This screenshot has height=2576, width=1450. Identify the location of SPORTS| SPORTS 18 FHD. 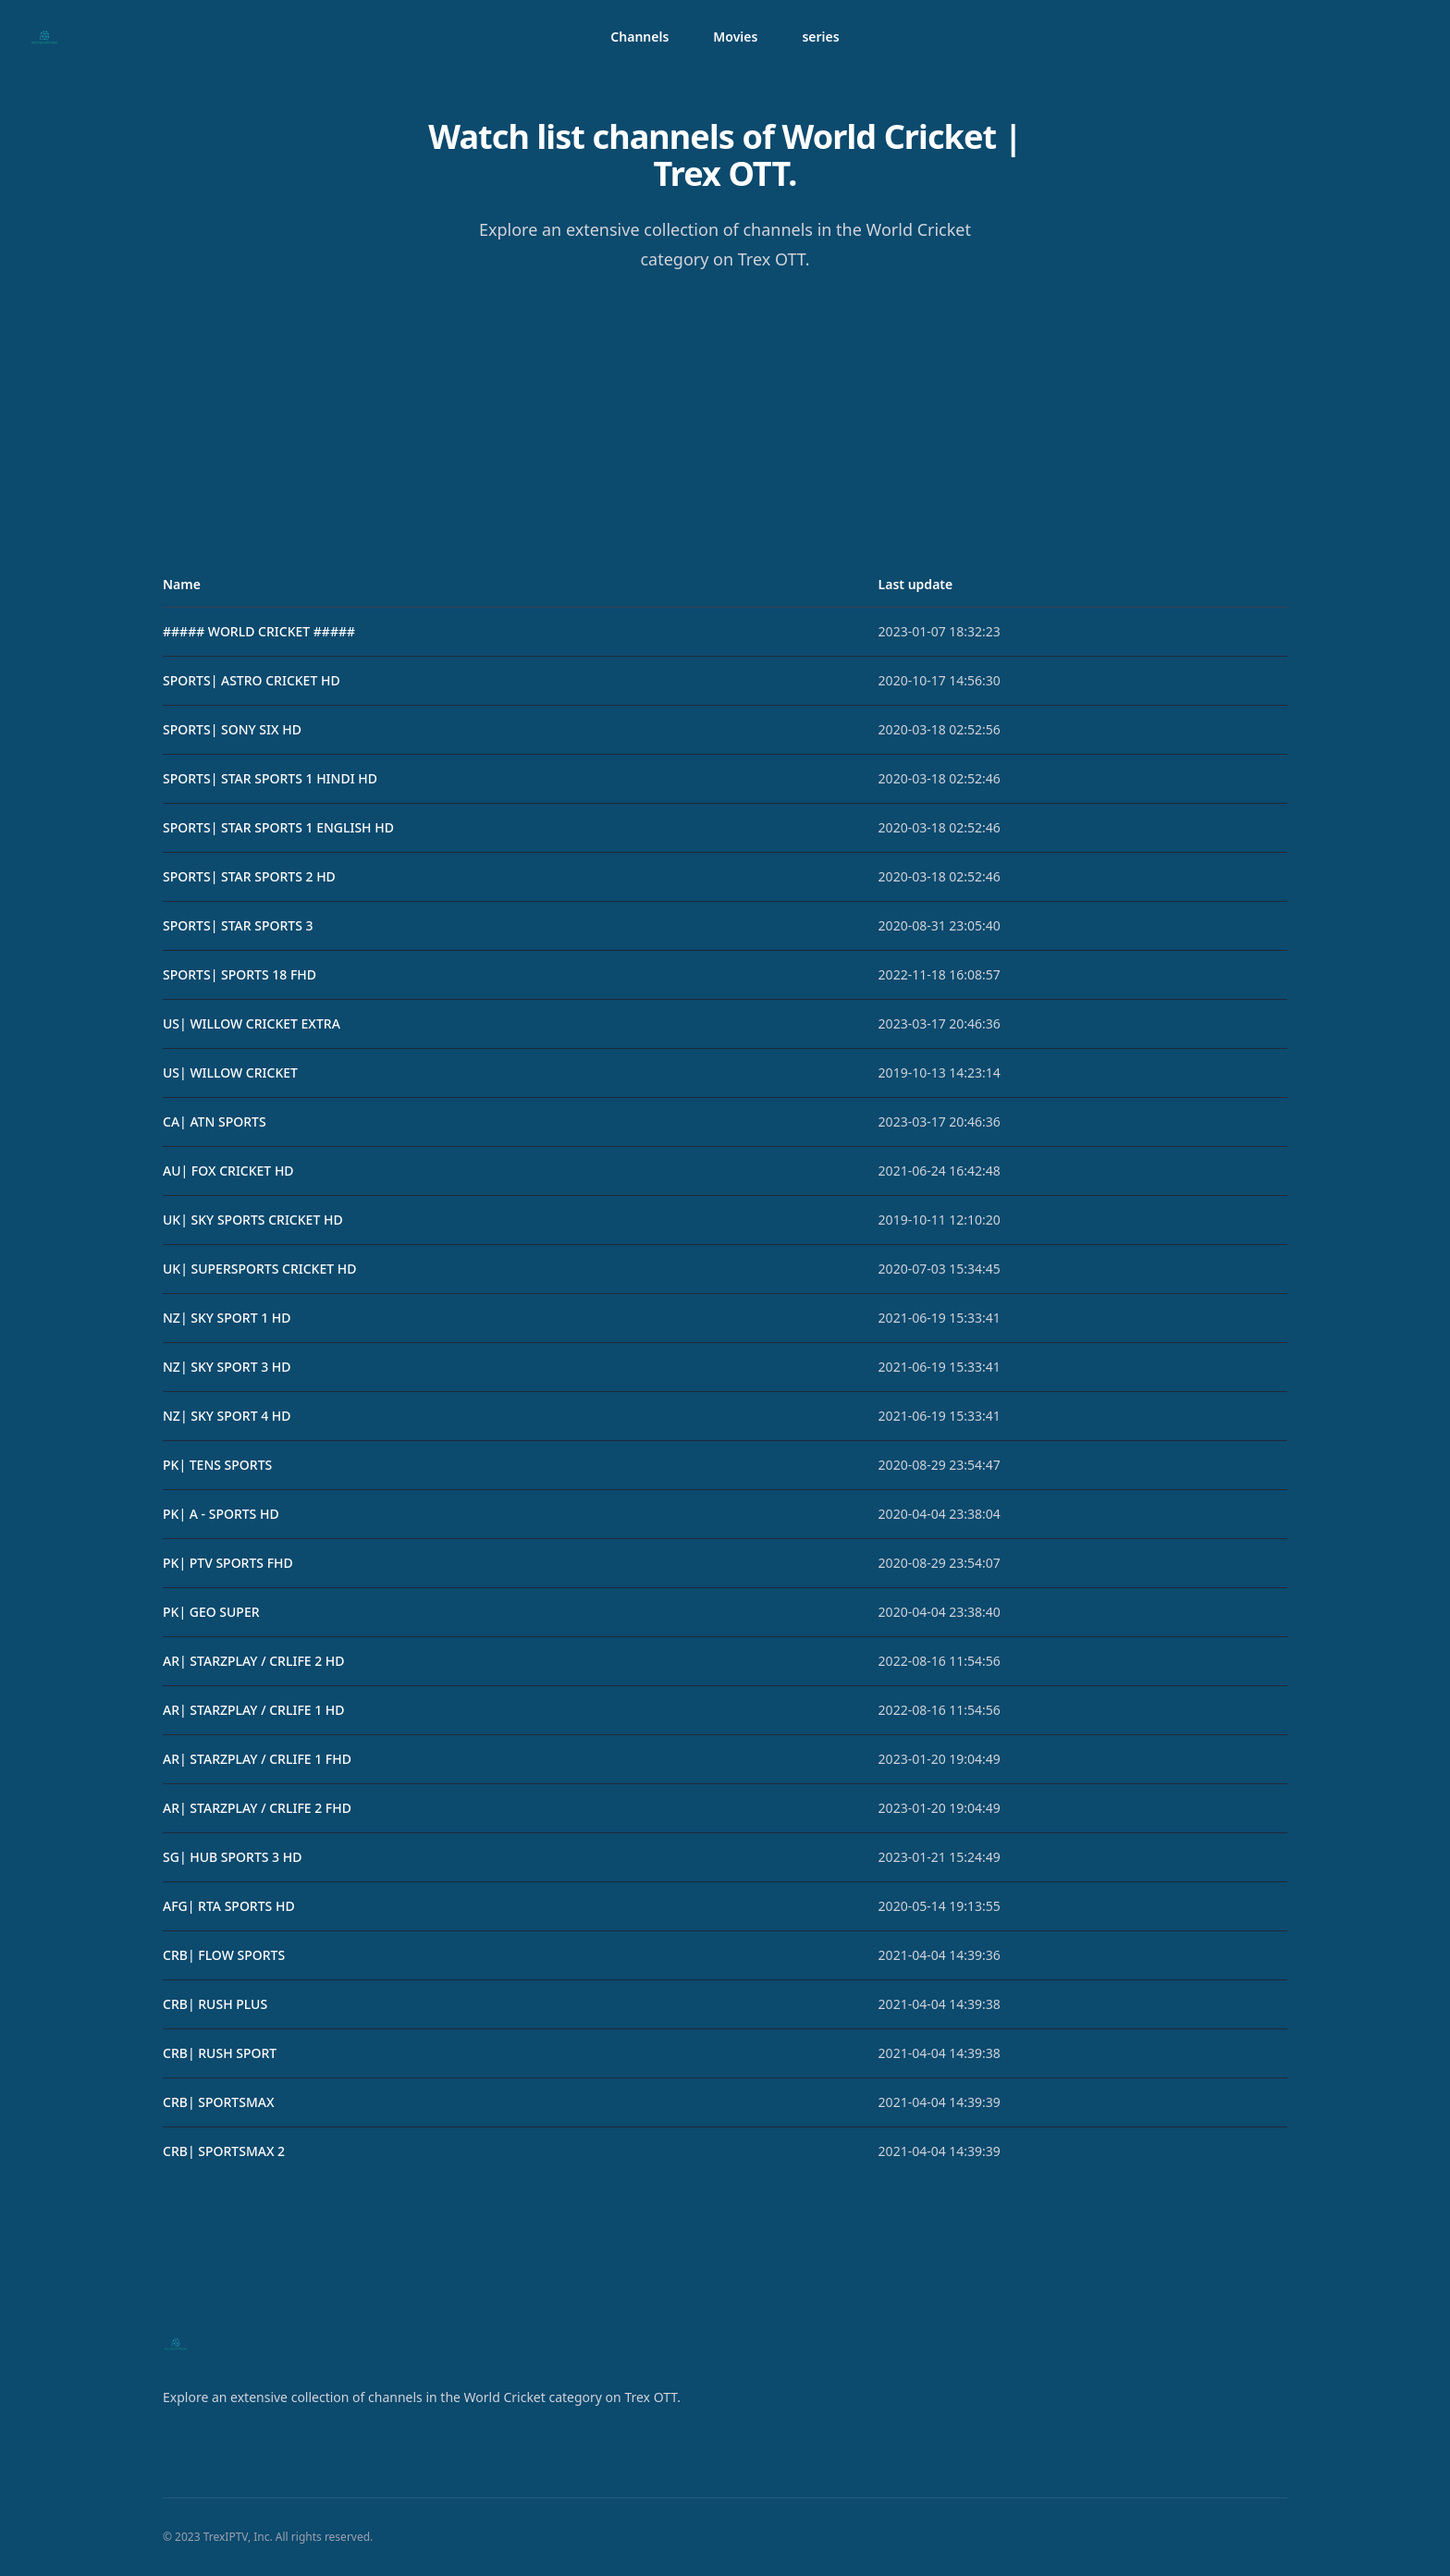
(239, 974).